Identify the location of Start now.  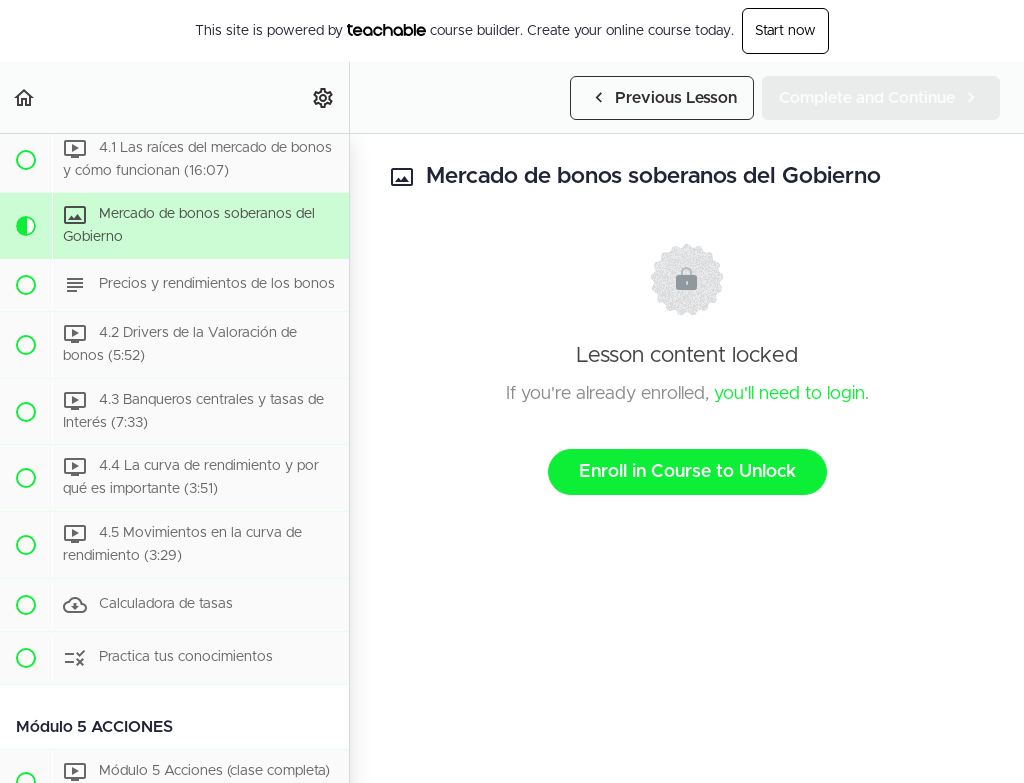
(785, 31).